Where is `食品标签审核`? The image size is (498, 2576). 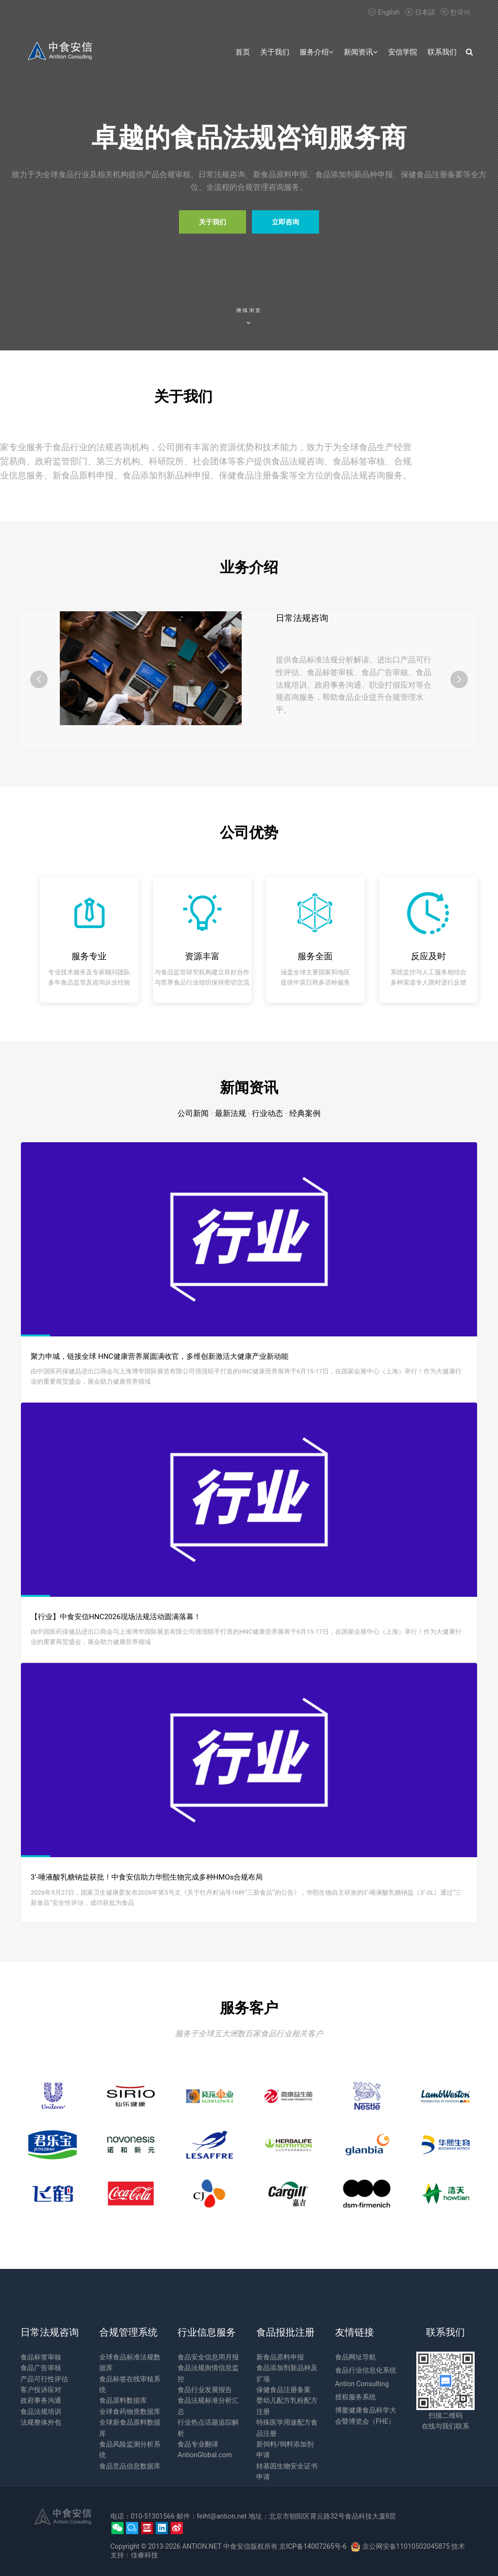 食品标签审核 is located at coordinates (40, 2357).